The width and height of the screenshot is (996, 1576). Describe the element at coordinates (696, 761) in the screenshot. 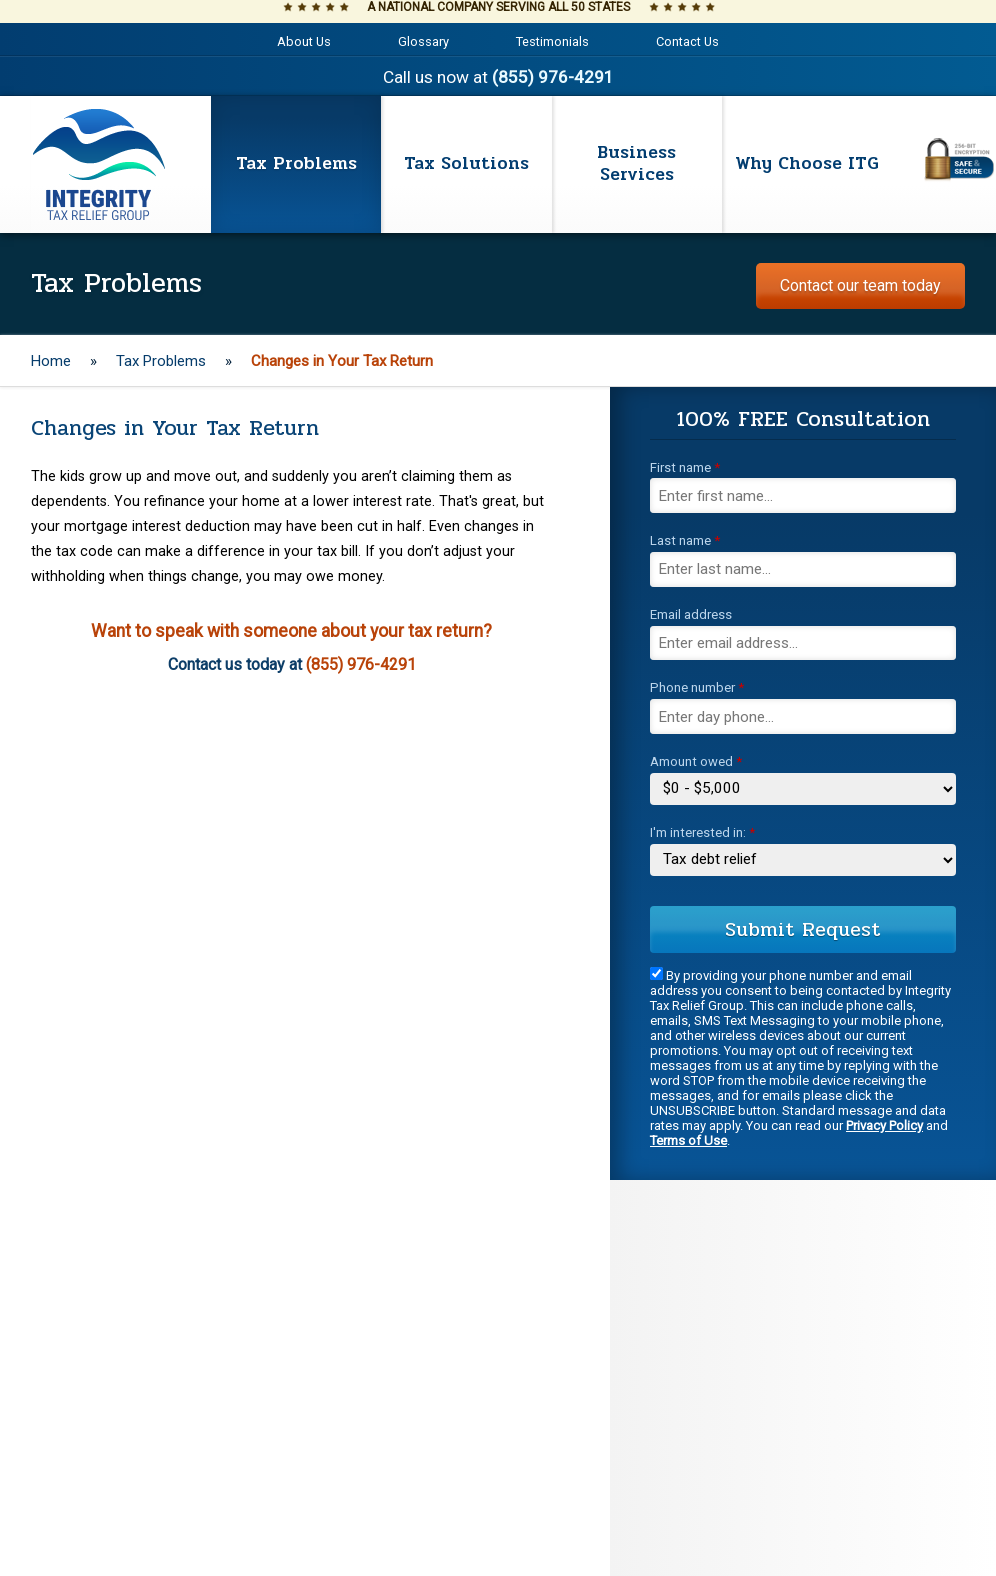

I see `Amount owed` at that location.